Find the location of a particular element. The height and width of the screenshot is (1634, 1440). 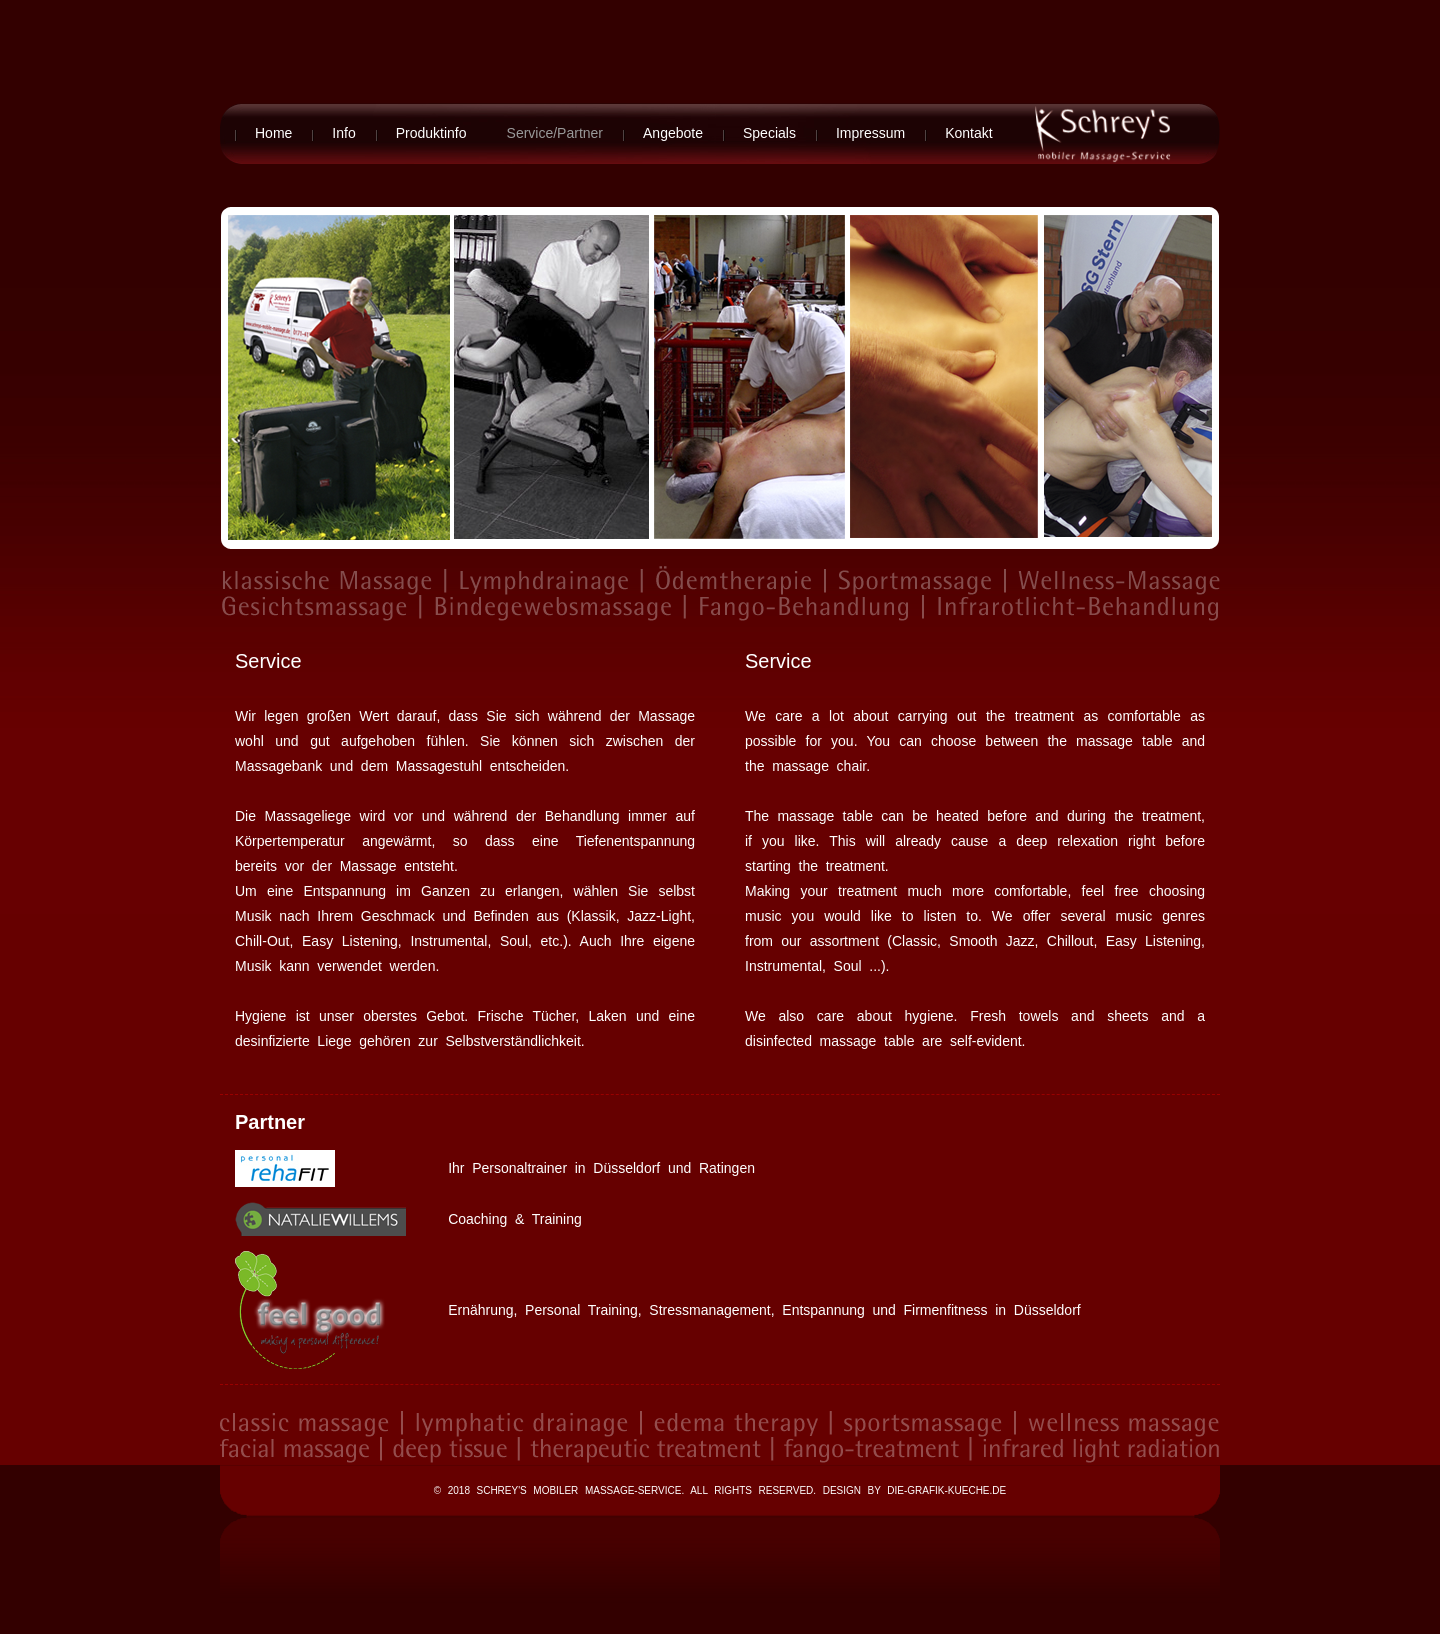

Impressum is located at coordinates (870, 133).